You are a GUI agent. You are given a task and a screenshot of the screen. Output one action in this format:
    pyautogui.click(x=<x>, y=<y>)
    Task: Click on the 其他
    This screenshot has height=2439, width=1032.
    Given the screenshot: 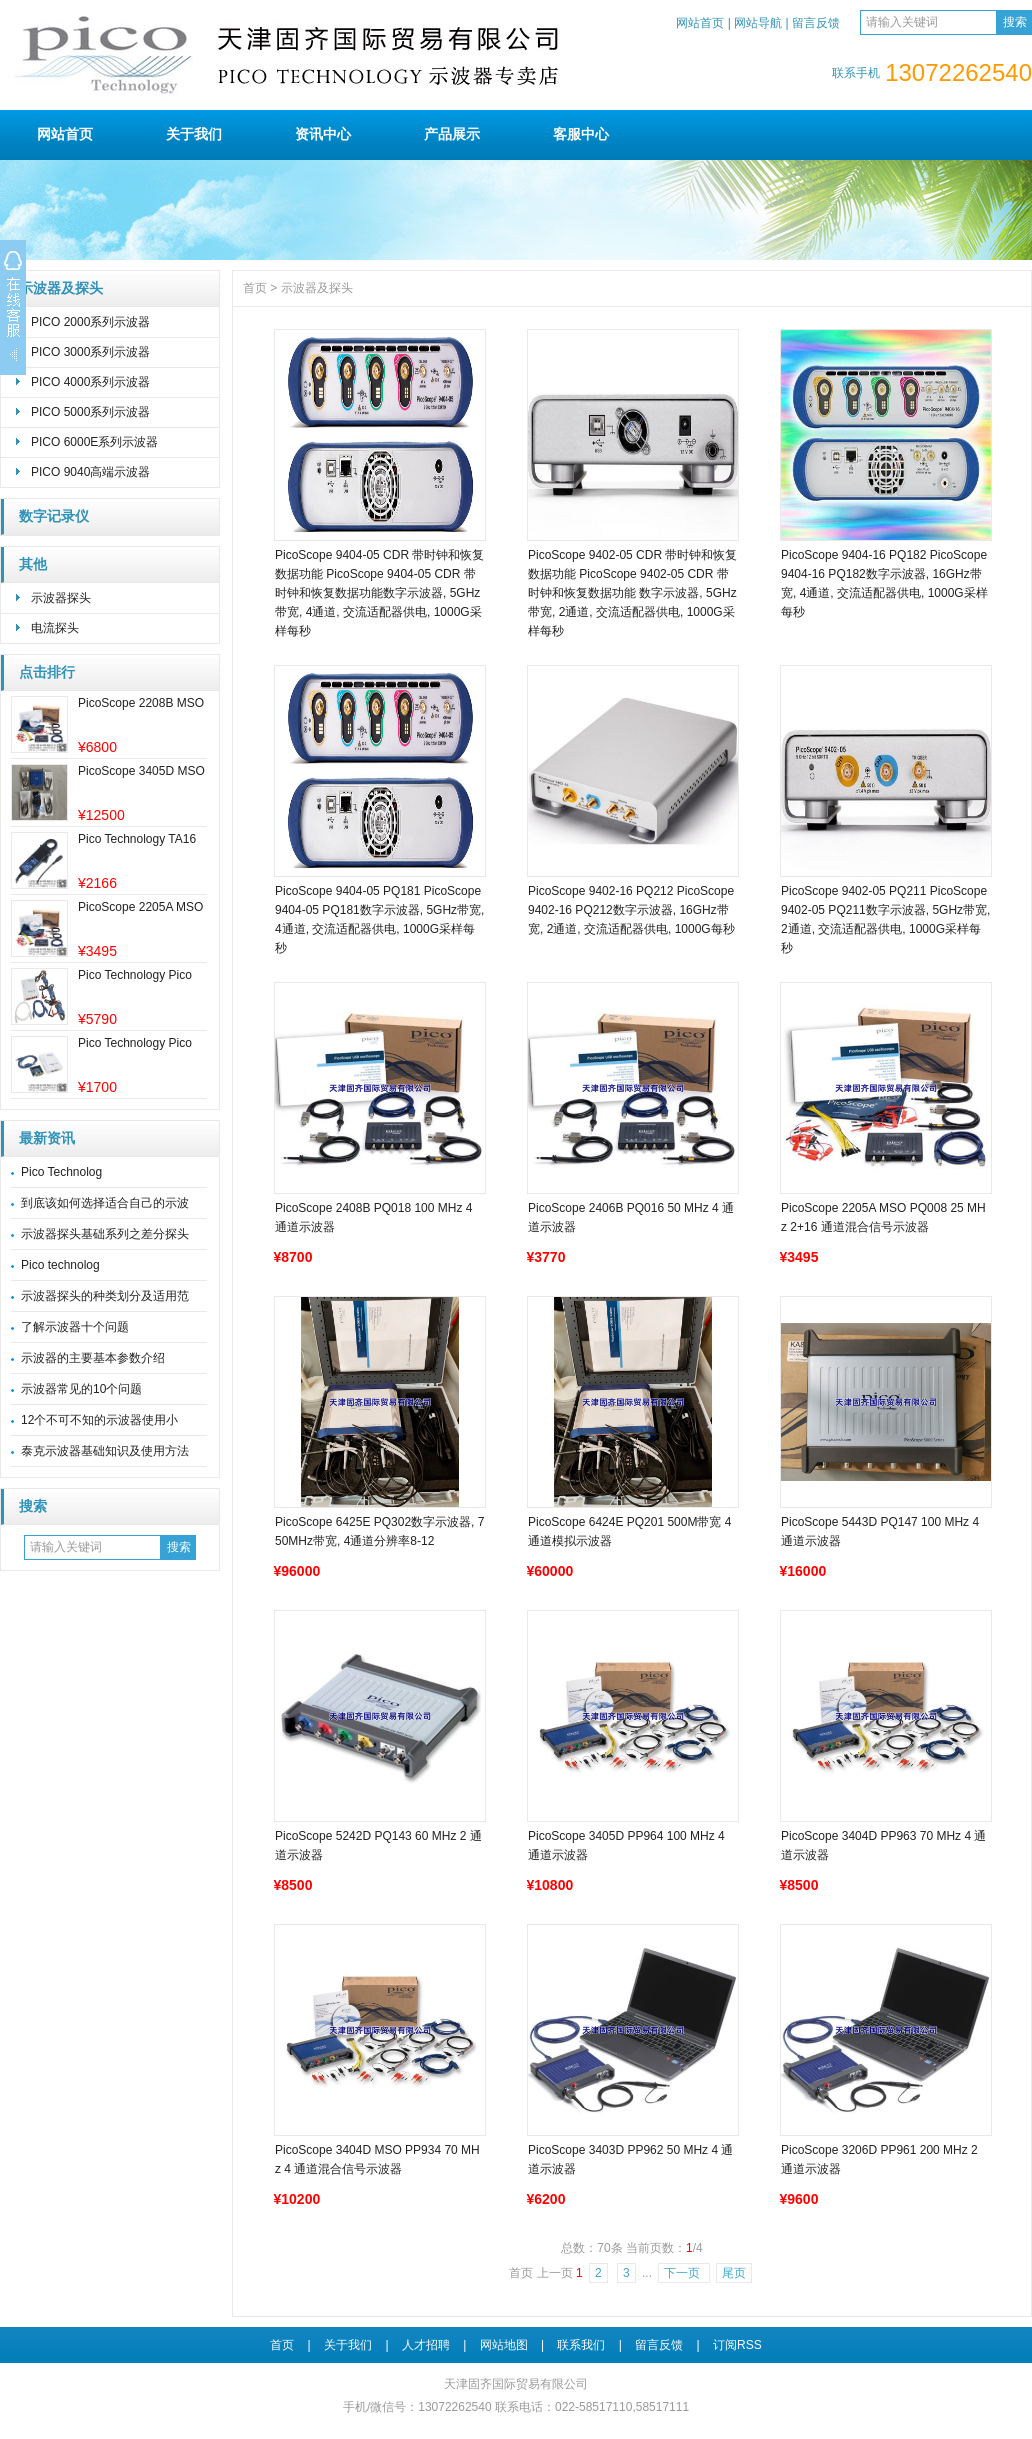 What is the action you would take?
    pyautogui.click(x=33, y=564)
    